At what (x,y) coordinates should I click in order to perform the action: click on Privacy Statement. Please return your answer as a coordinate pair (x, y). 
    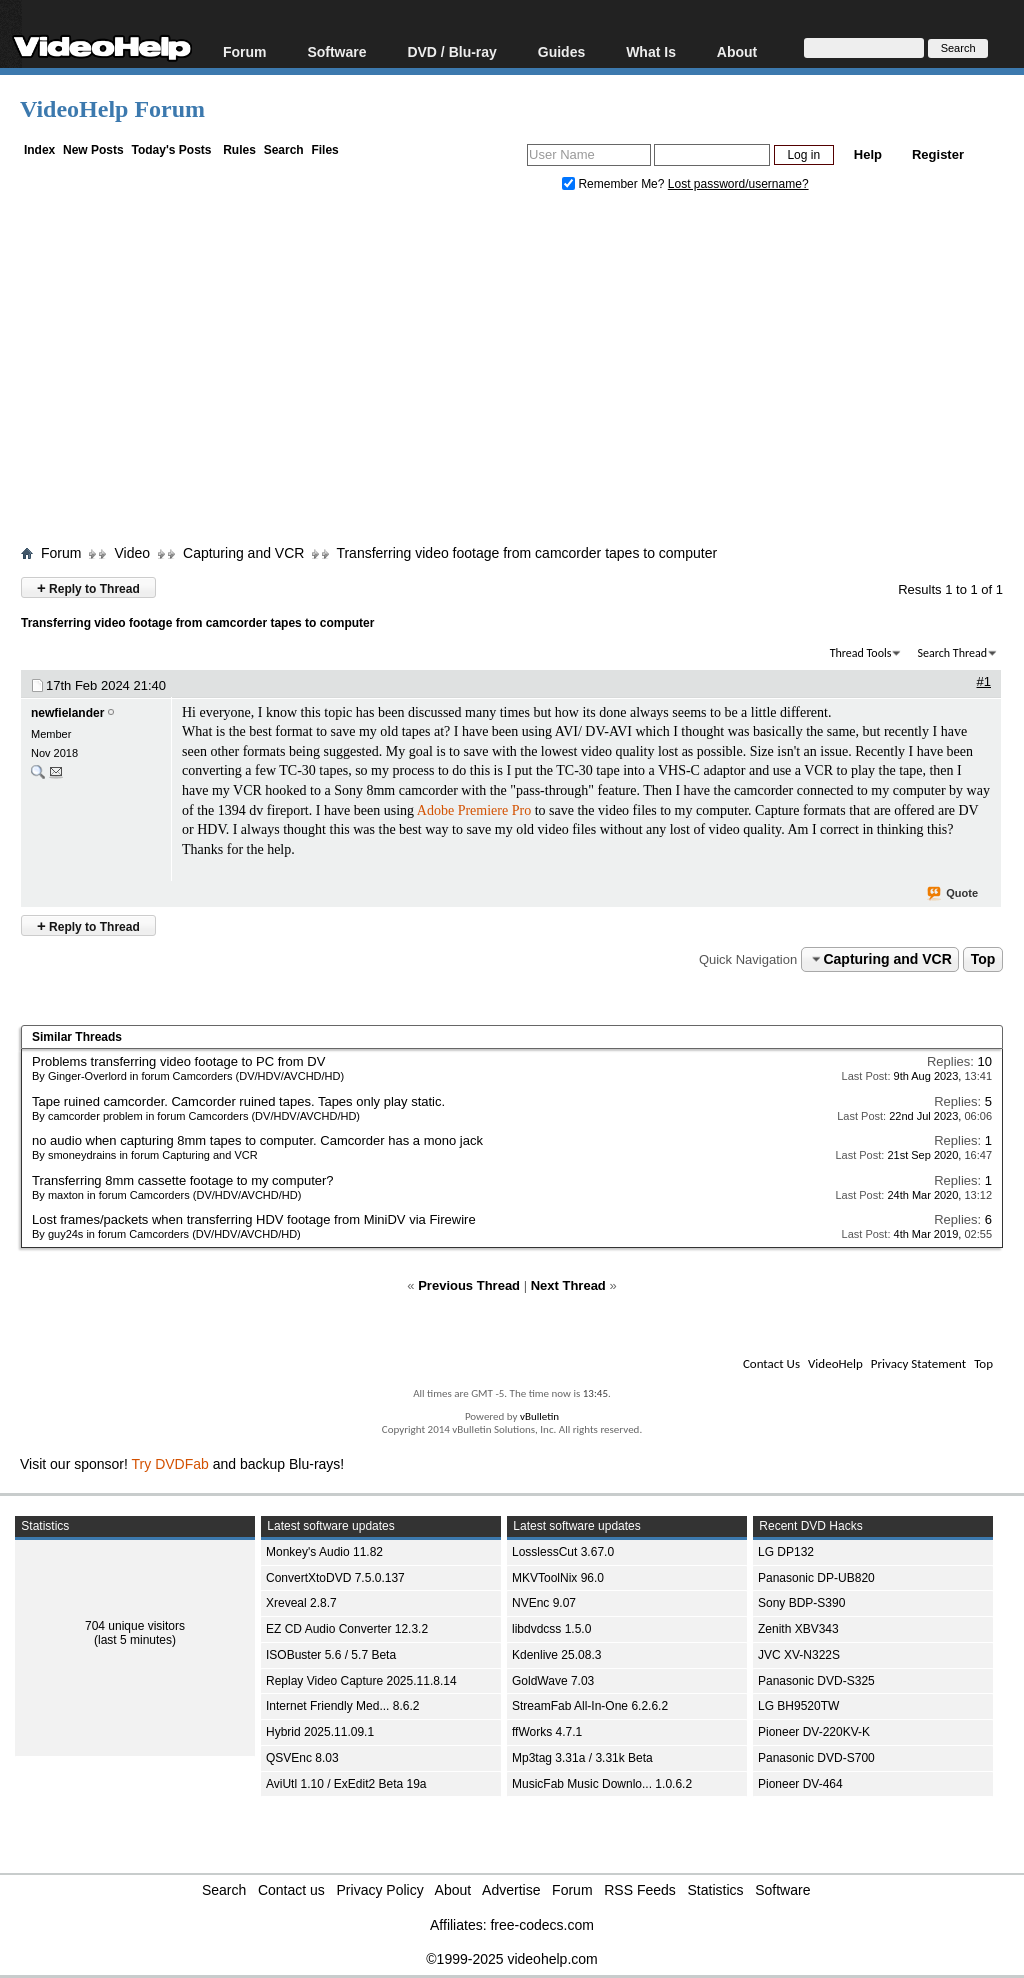
    Looking at the image, I should click on (918, 1363).